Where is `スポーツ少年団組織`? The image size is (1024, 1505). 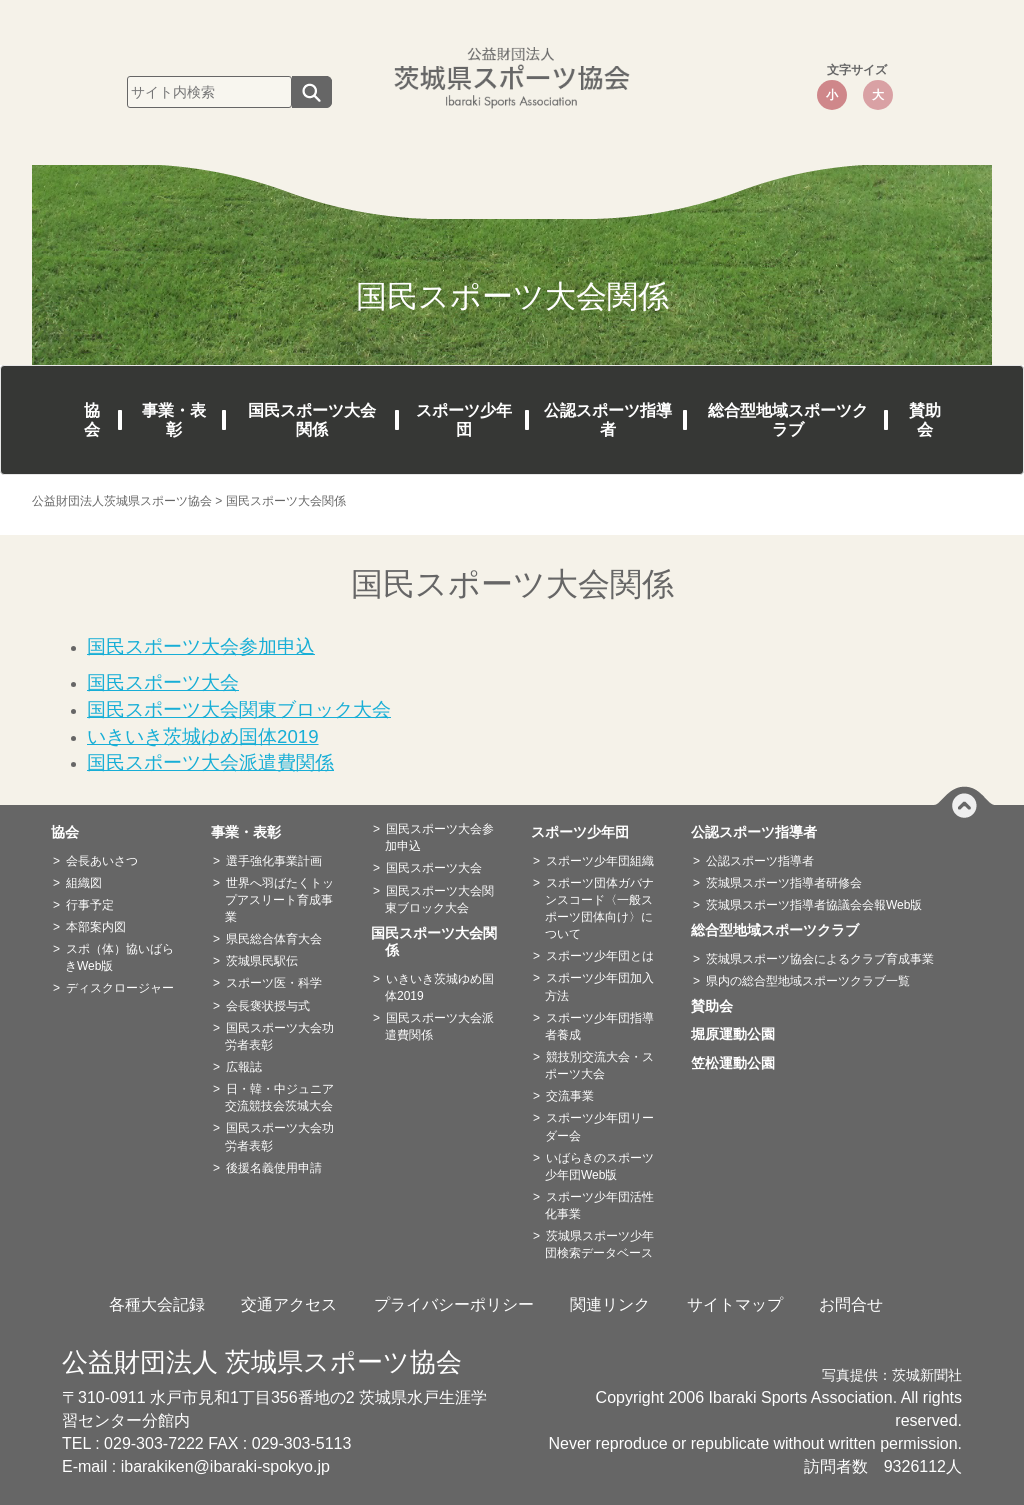 スポーツ少年団組織 is located at coordinates (600, 861).